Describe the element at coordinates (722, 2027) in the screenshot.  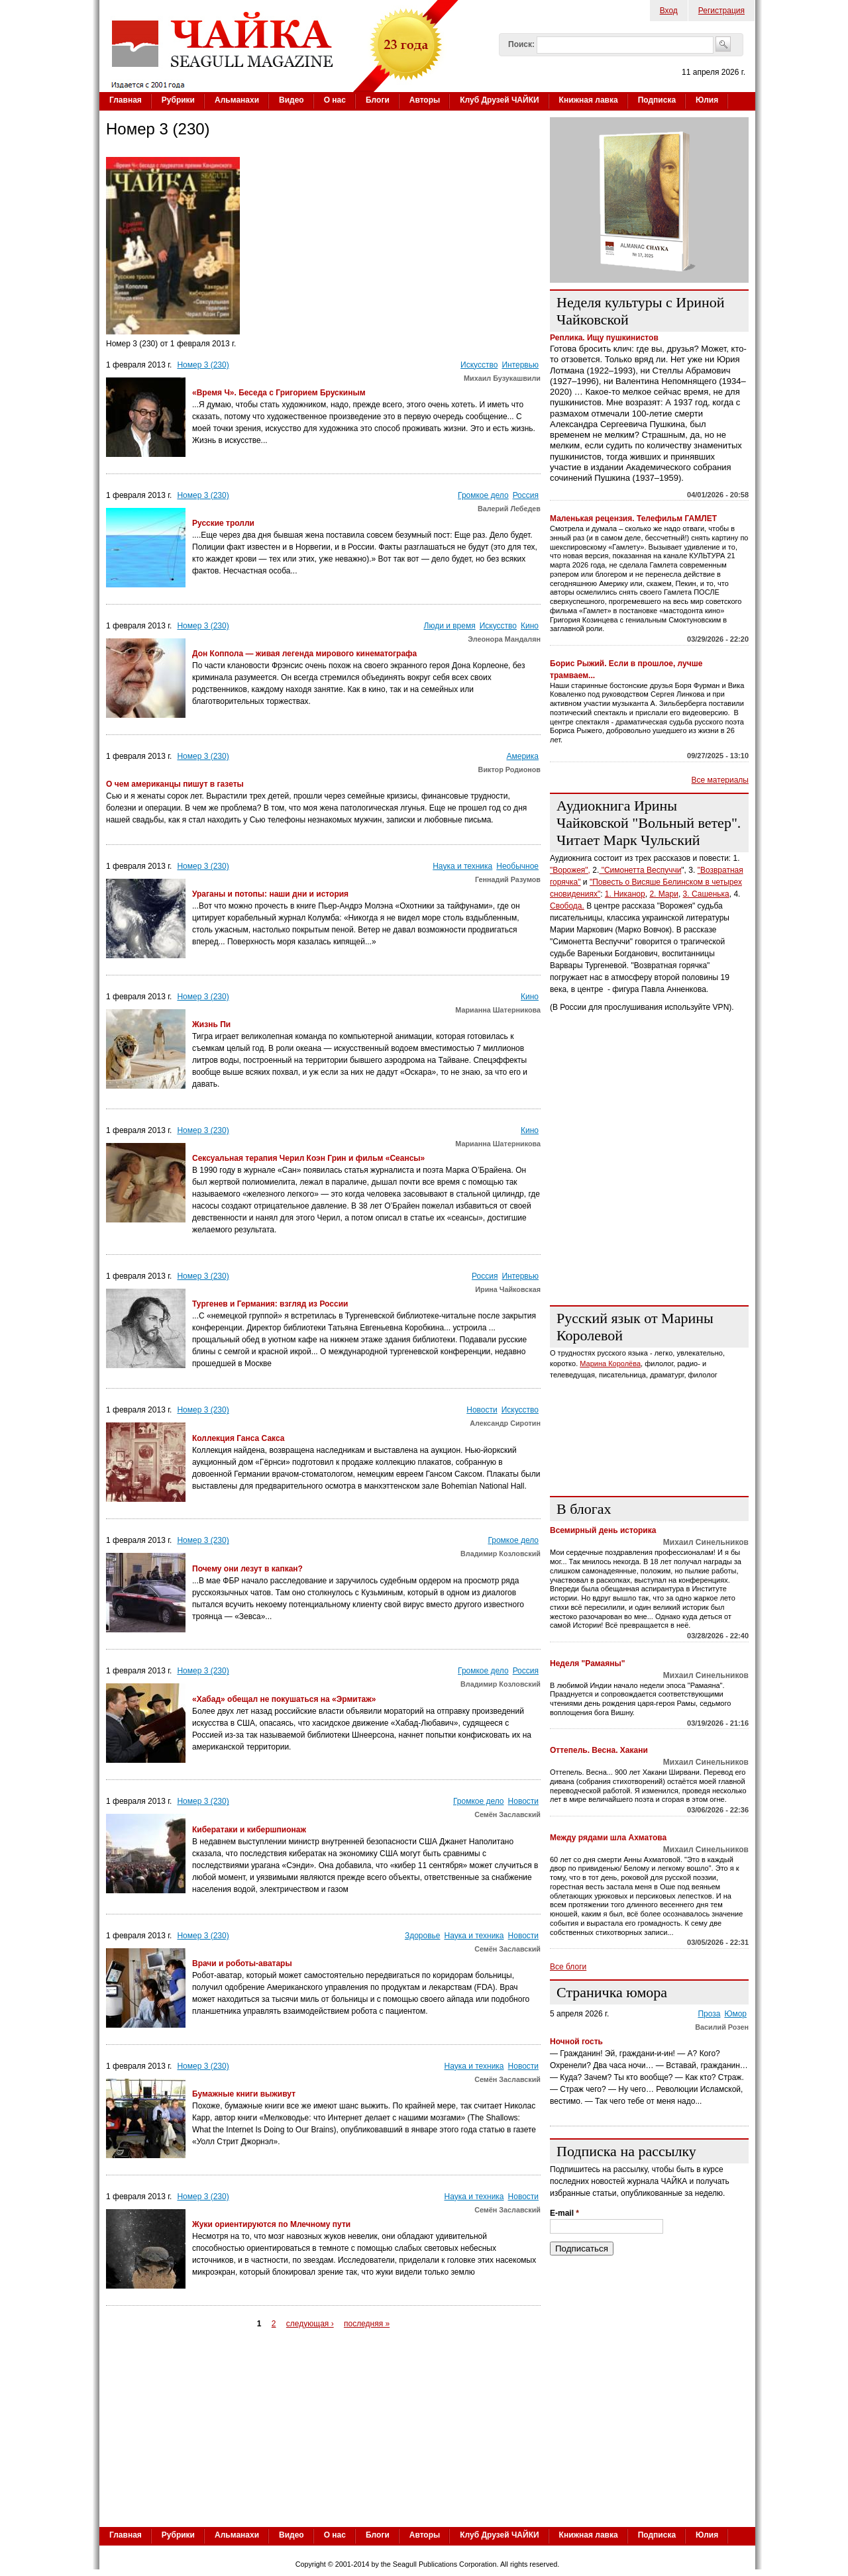
I see `Василий Розен` at that location.